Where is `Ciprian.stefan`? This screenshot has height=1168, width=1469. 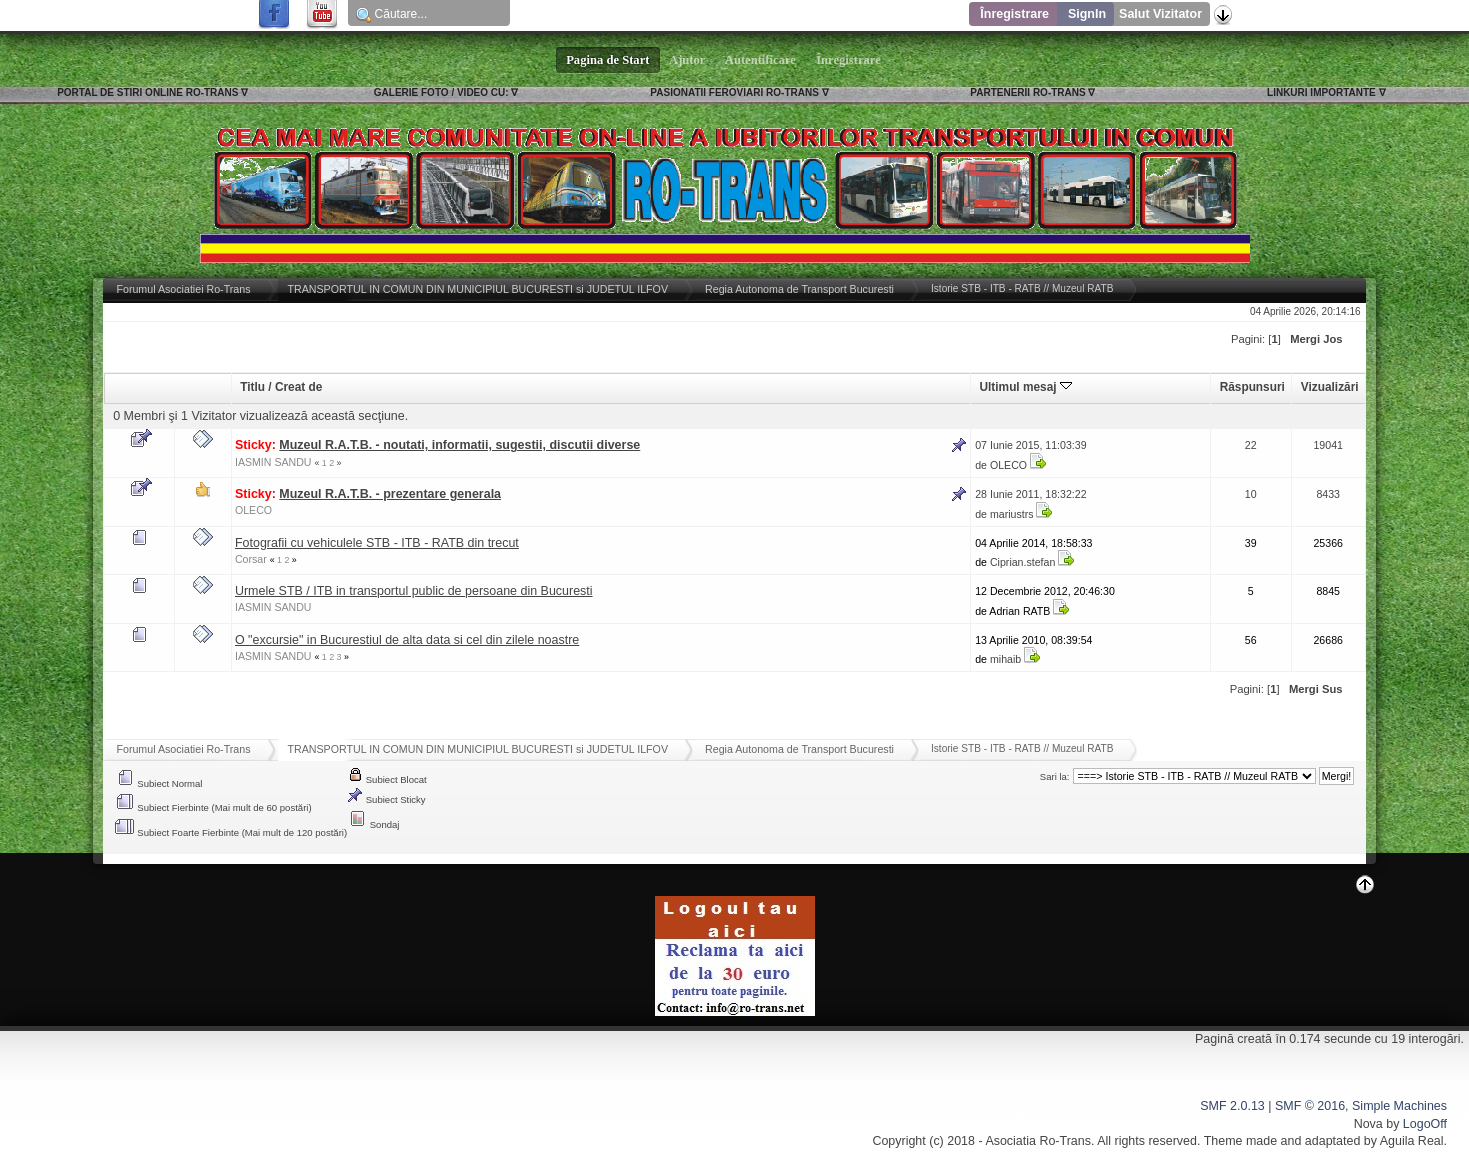 Ciprian.stefan is located at coordinates (1022, 562).